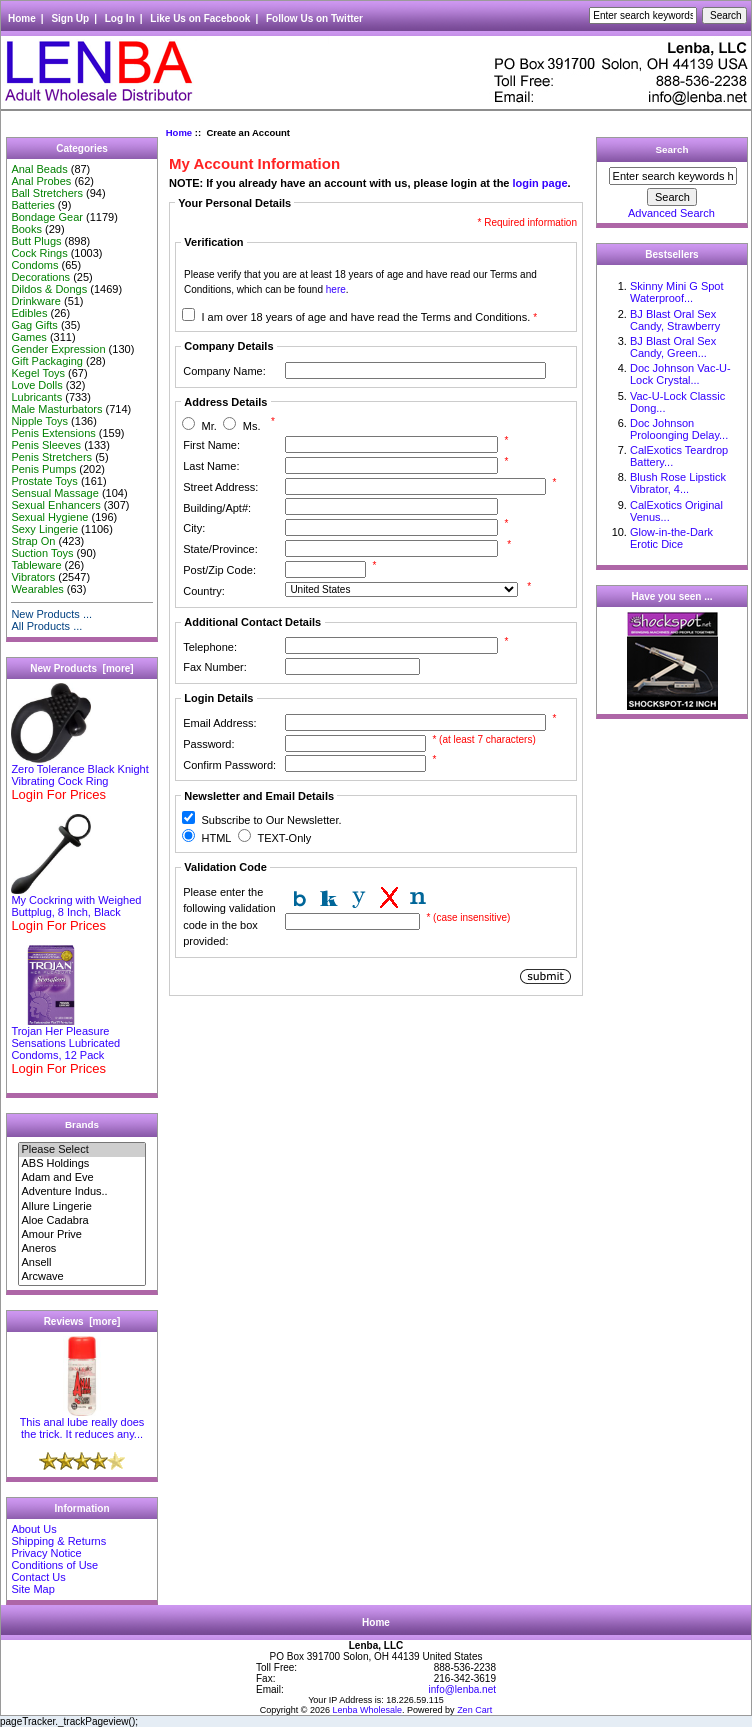 The image size is (752, 1727). What do you see at coordinates (368, 1710) in the screenshot?
I see `Lenba Wholesale` at bounding box center [368, 1710].